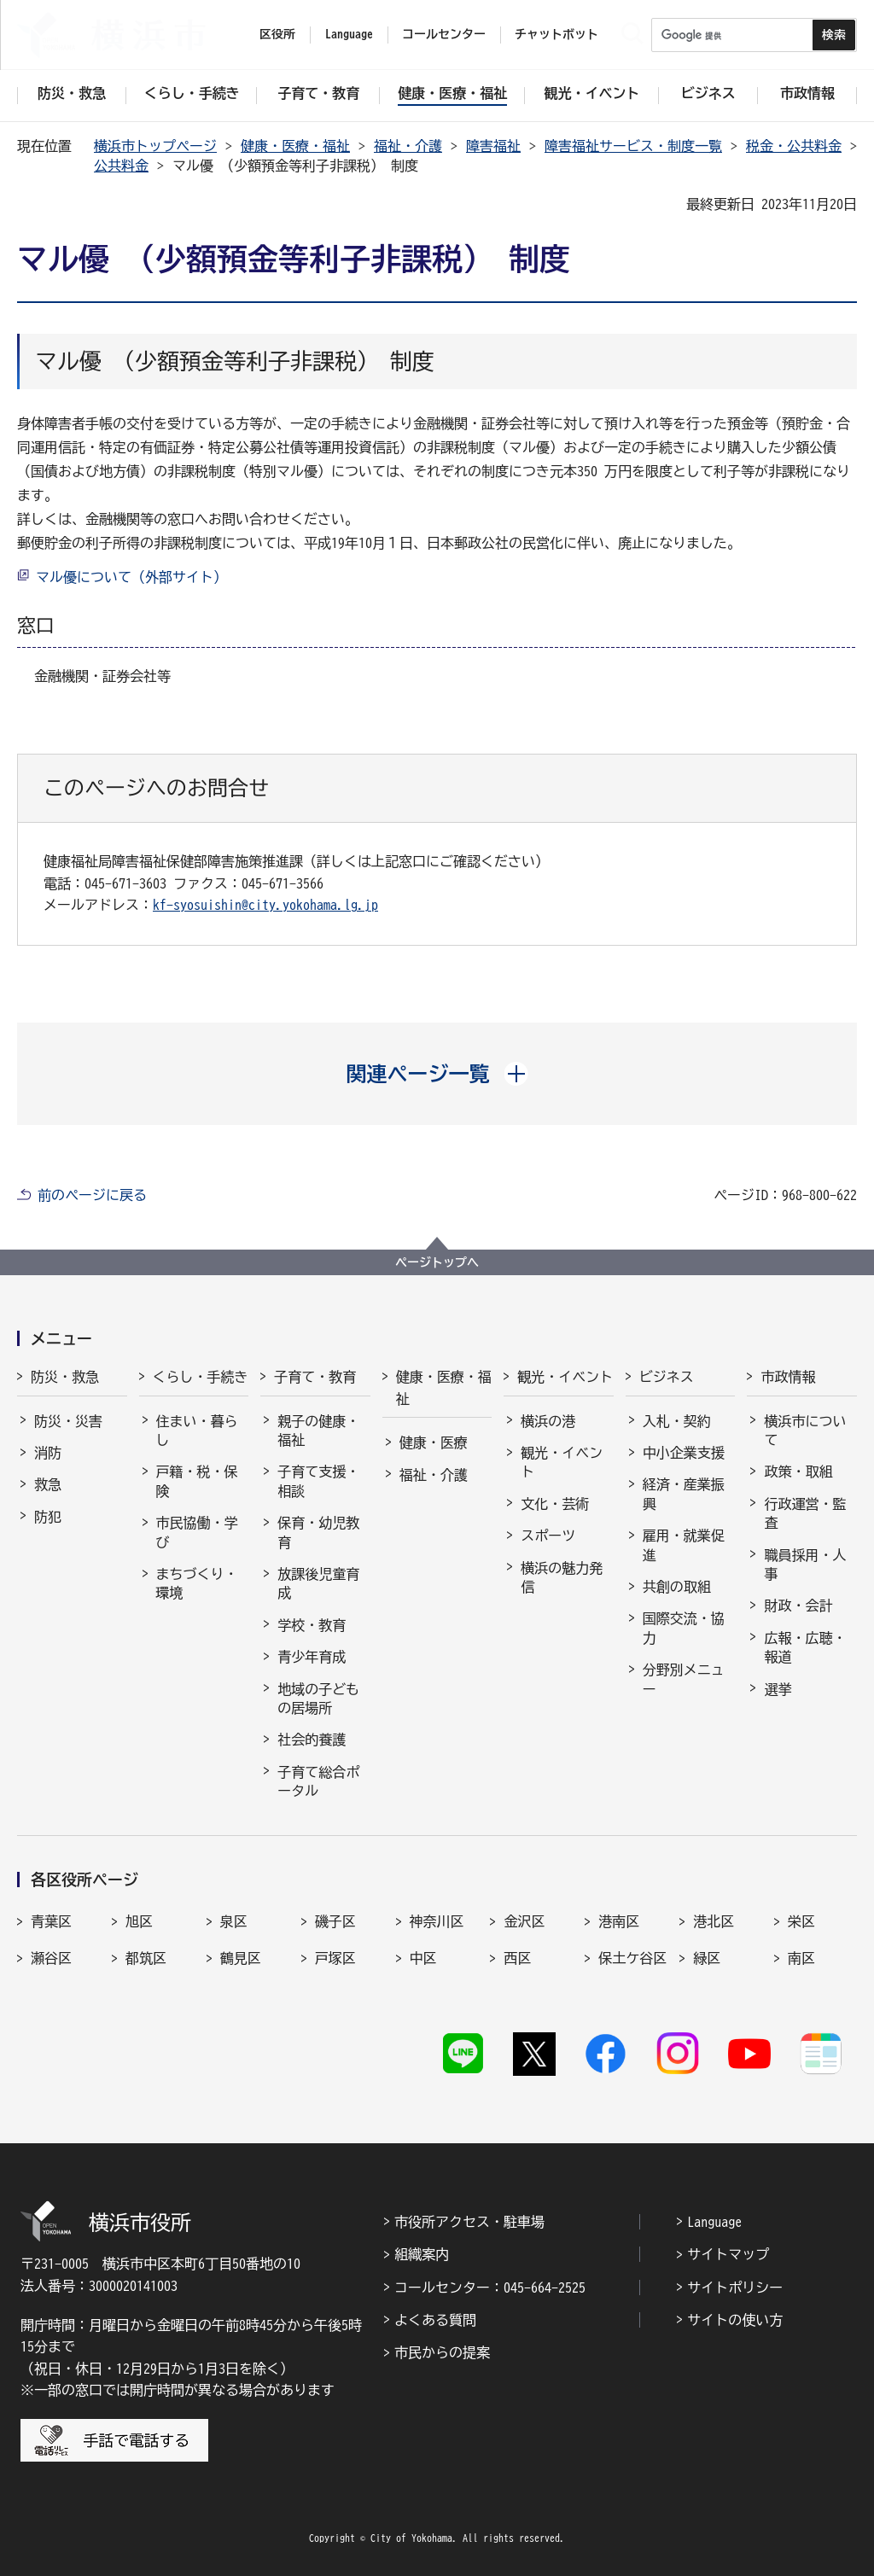  I want to click on [button], so click(437, 1073).